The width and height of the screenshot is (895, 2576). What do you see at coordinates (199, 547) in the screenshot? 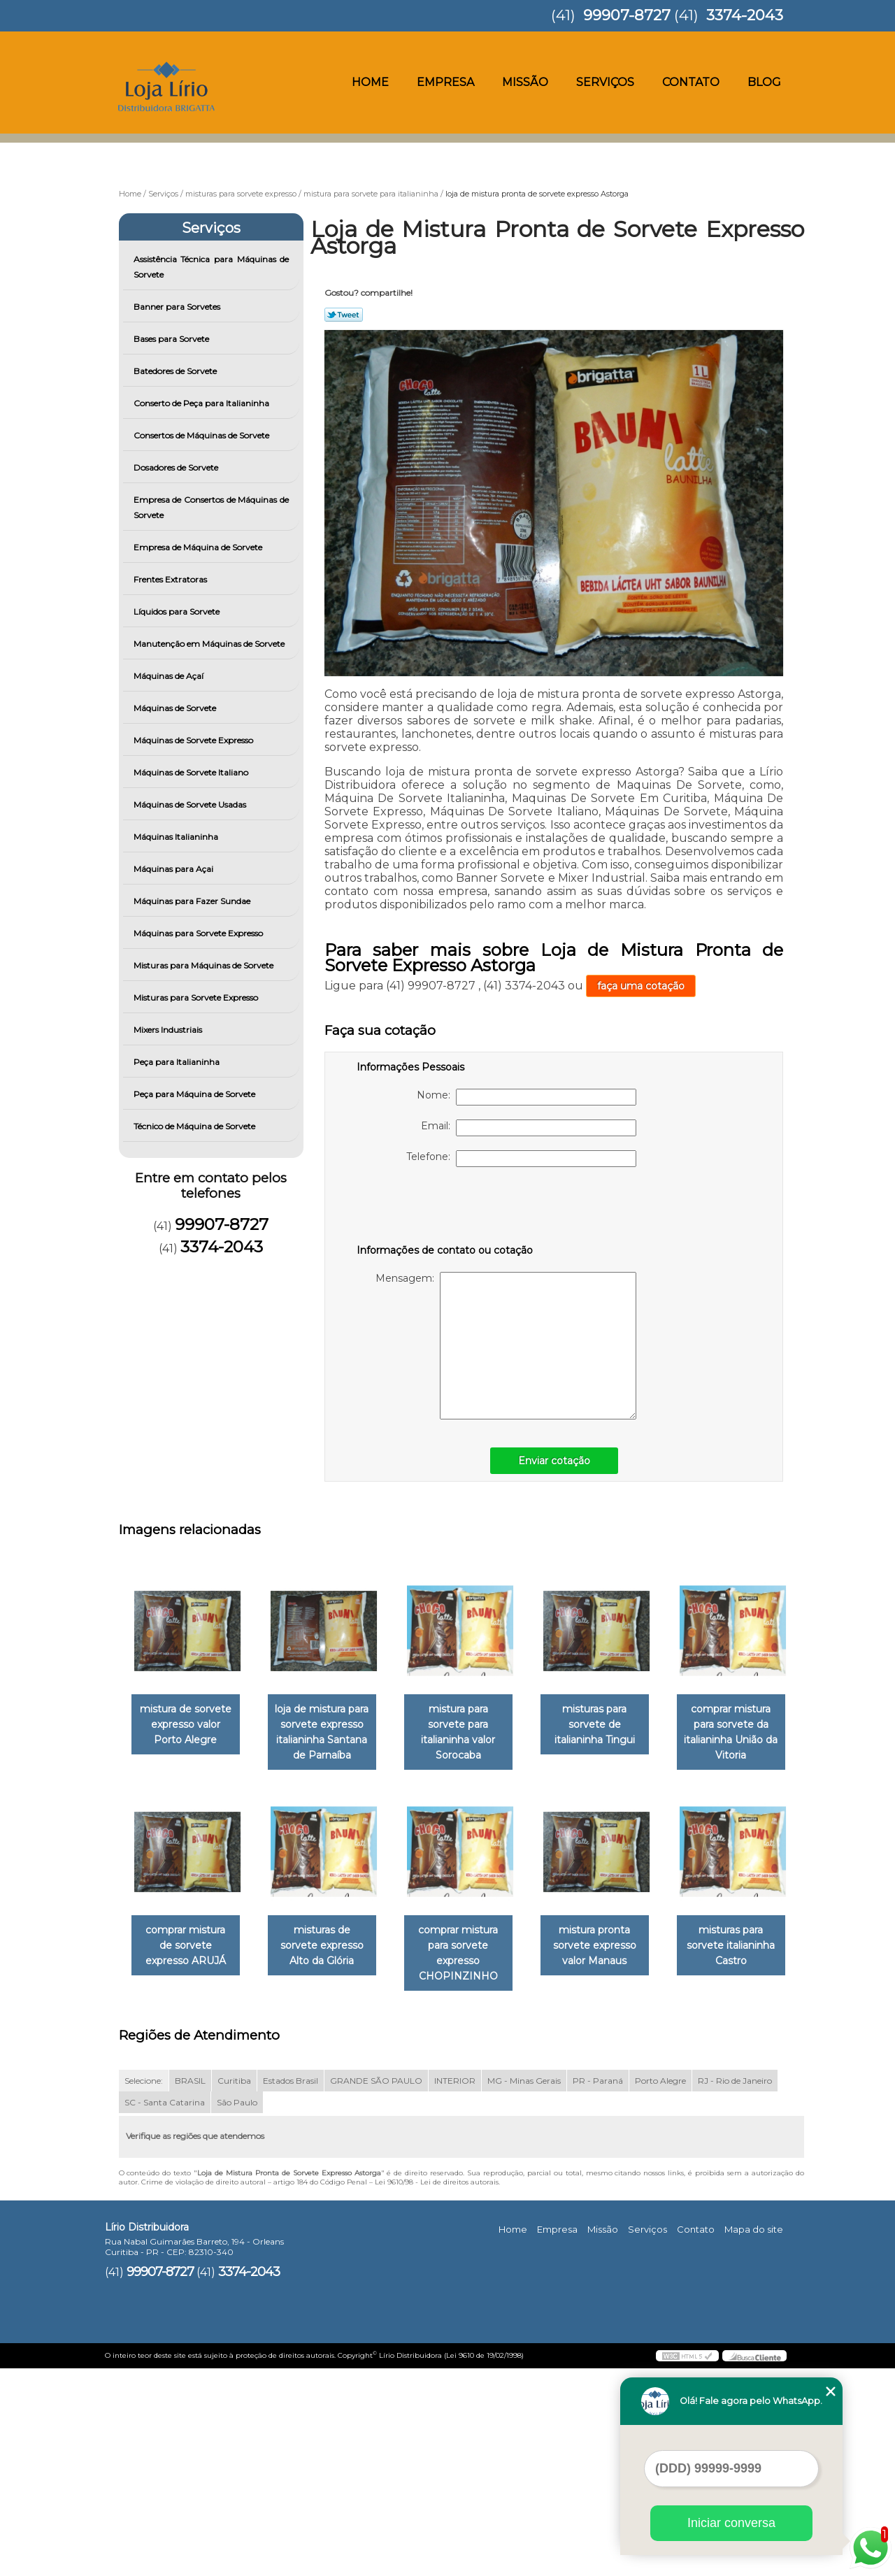
I see `Empresa de Máquina de Sorvete` at bounding box center [199, 547].